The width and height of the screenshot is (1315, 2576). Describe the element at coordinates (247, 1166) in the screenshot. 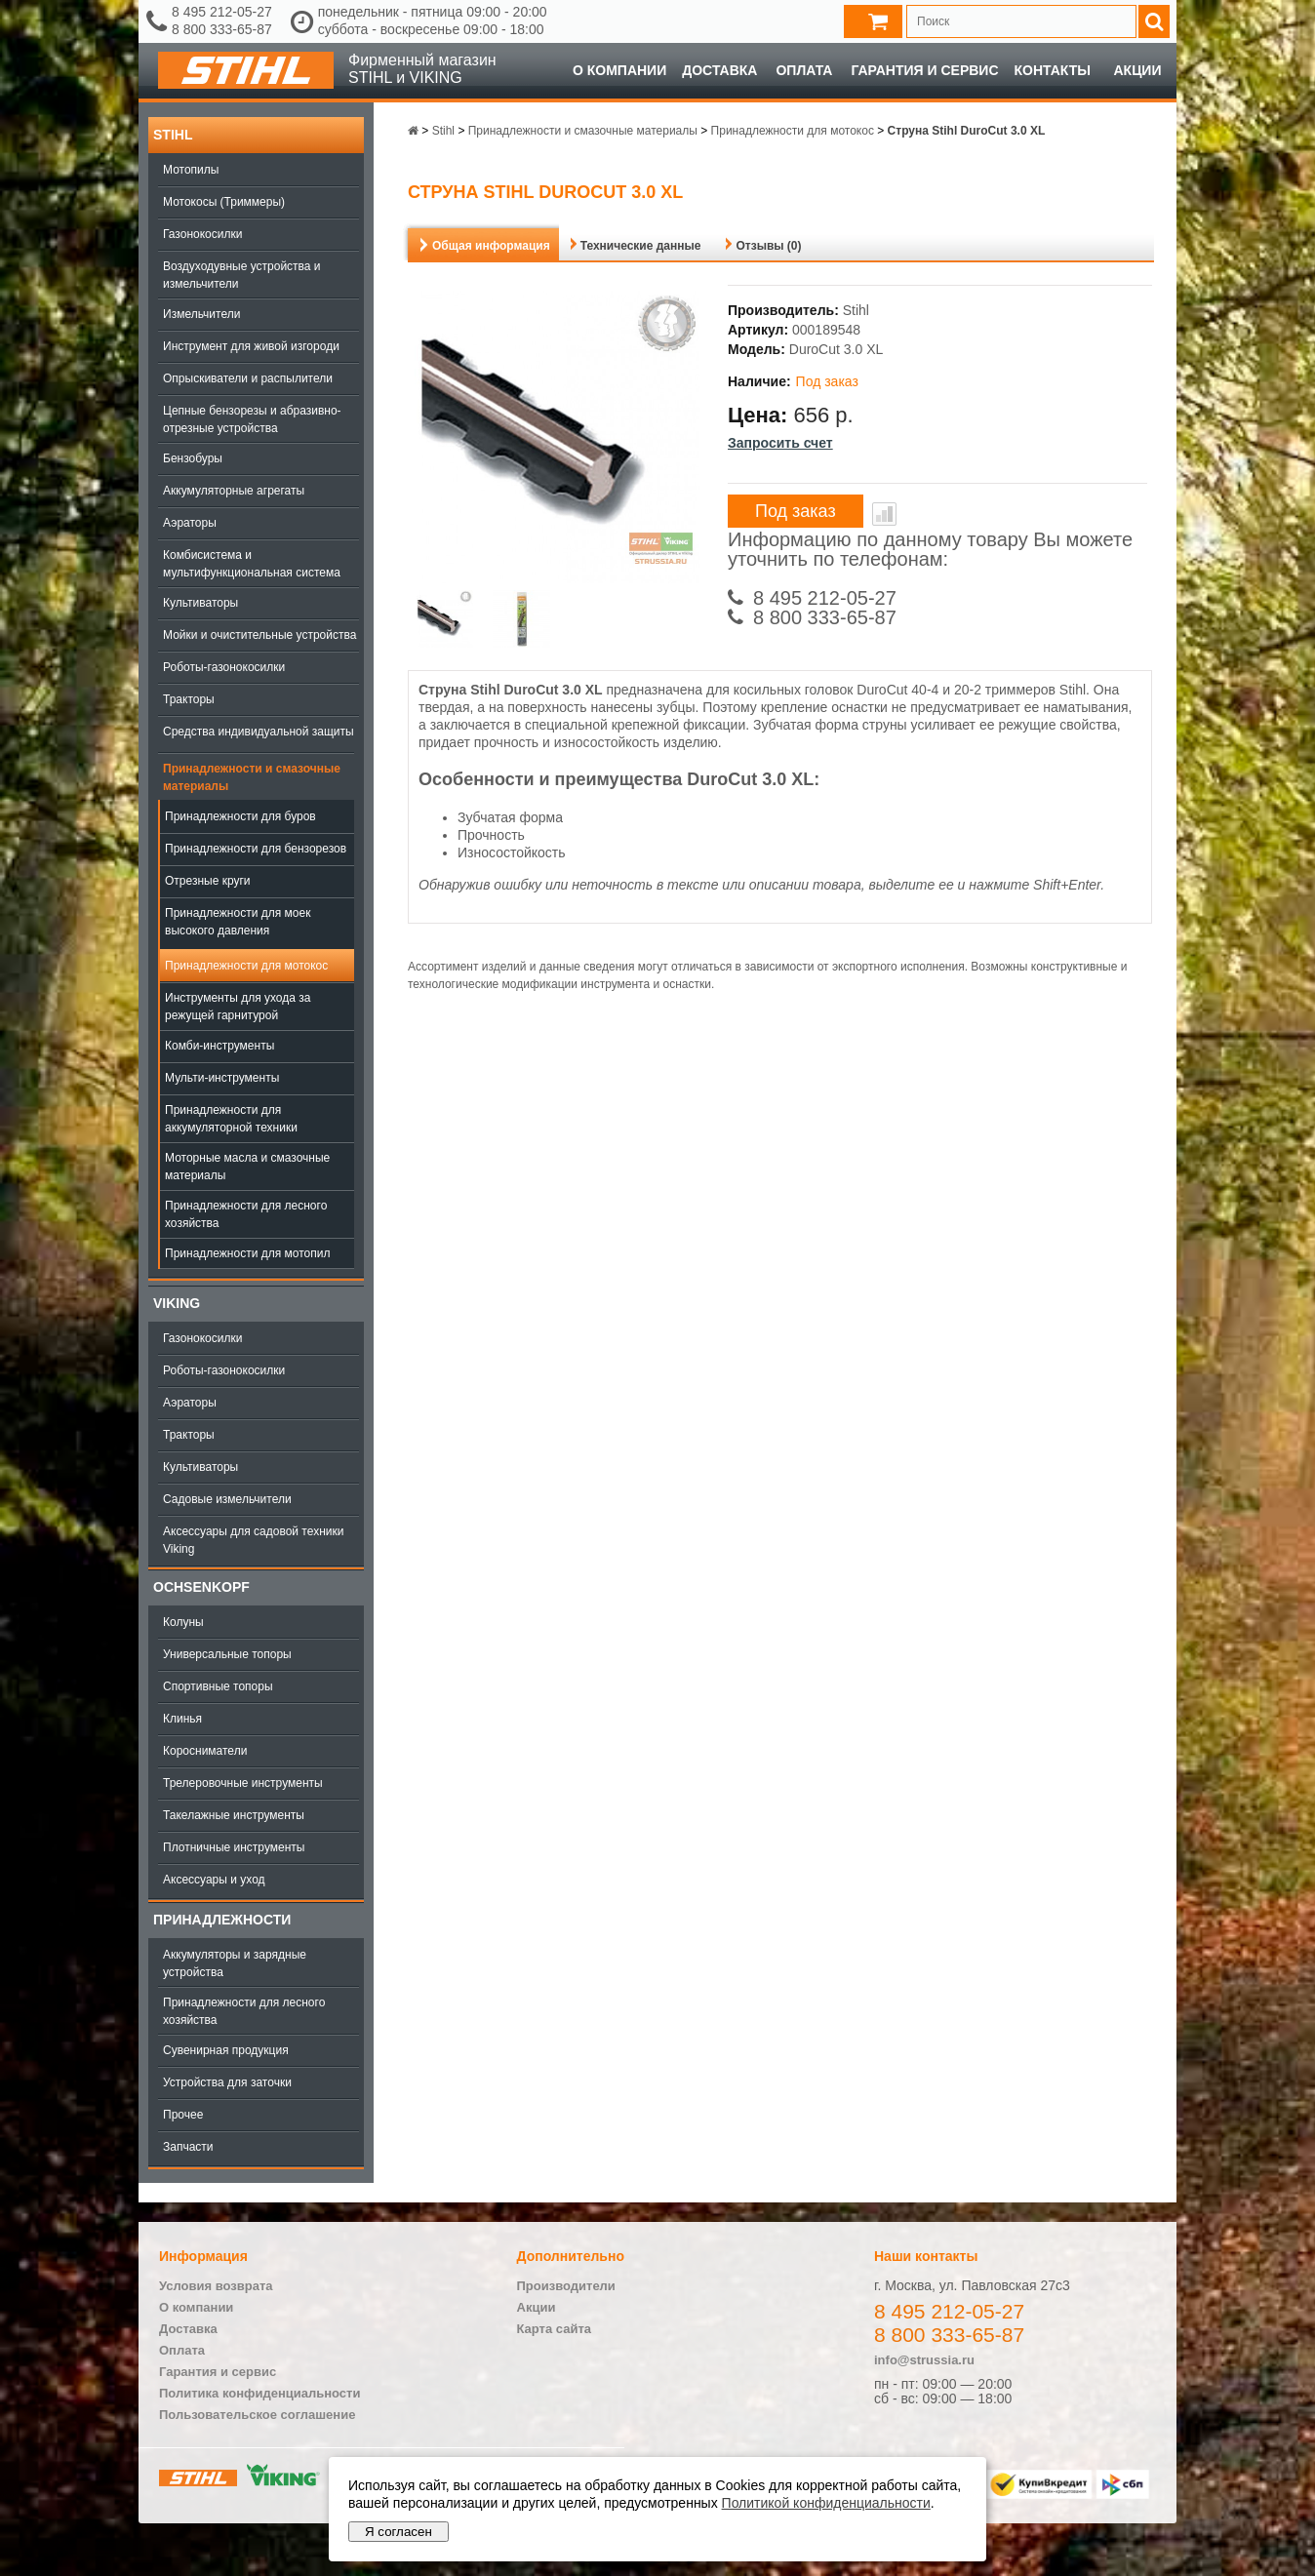

I see `Моторные масла и смазочные материалы` at that location.